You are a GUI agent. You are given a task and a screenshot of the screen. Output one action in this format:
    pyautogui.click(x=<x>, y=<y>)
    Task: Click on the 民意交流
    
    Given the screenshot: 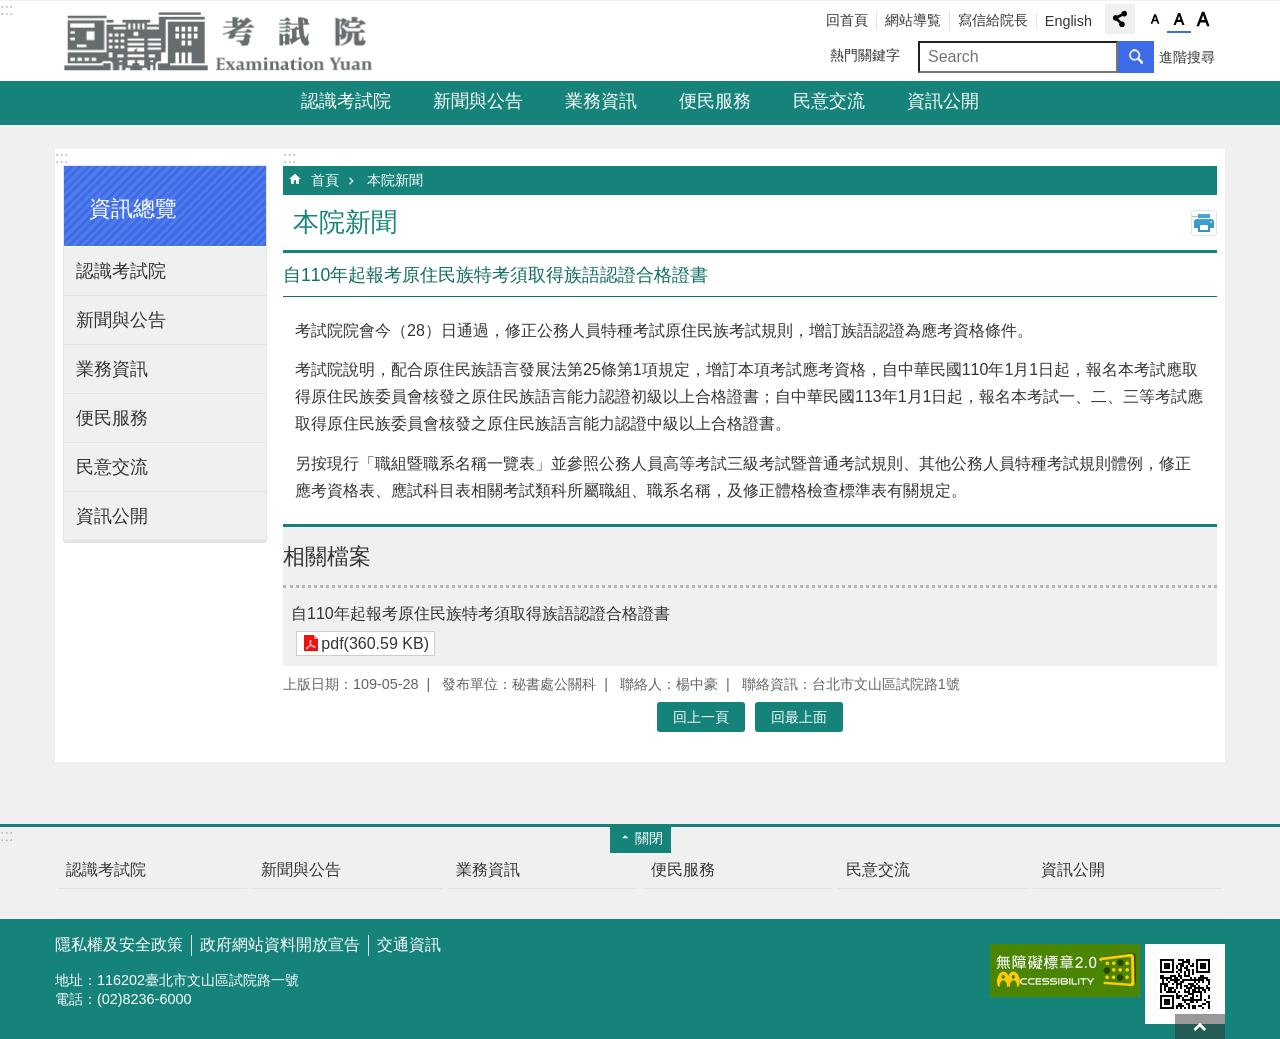 What is the action you would take?
    pyautogui.click(x=829, y=101)
    